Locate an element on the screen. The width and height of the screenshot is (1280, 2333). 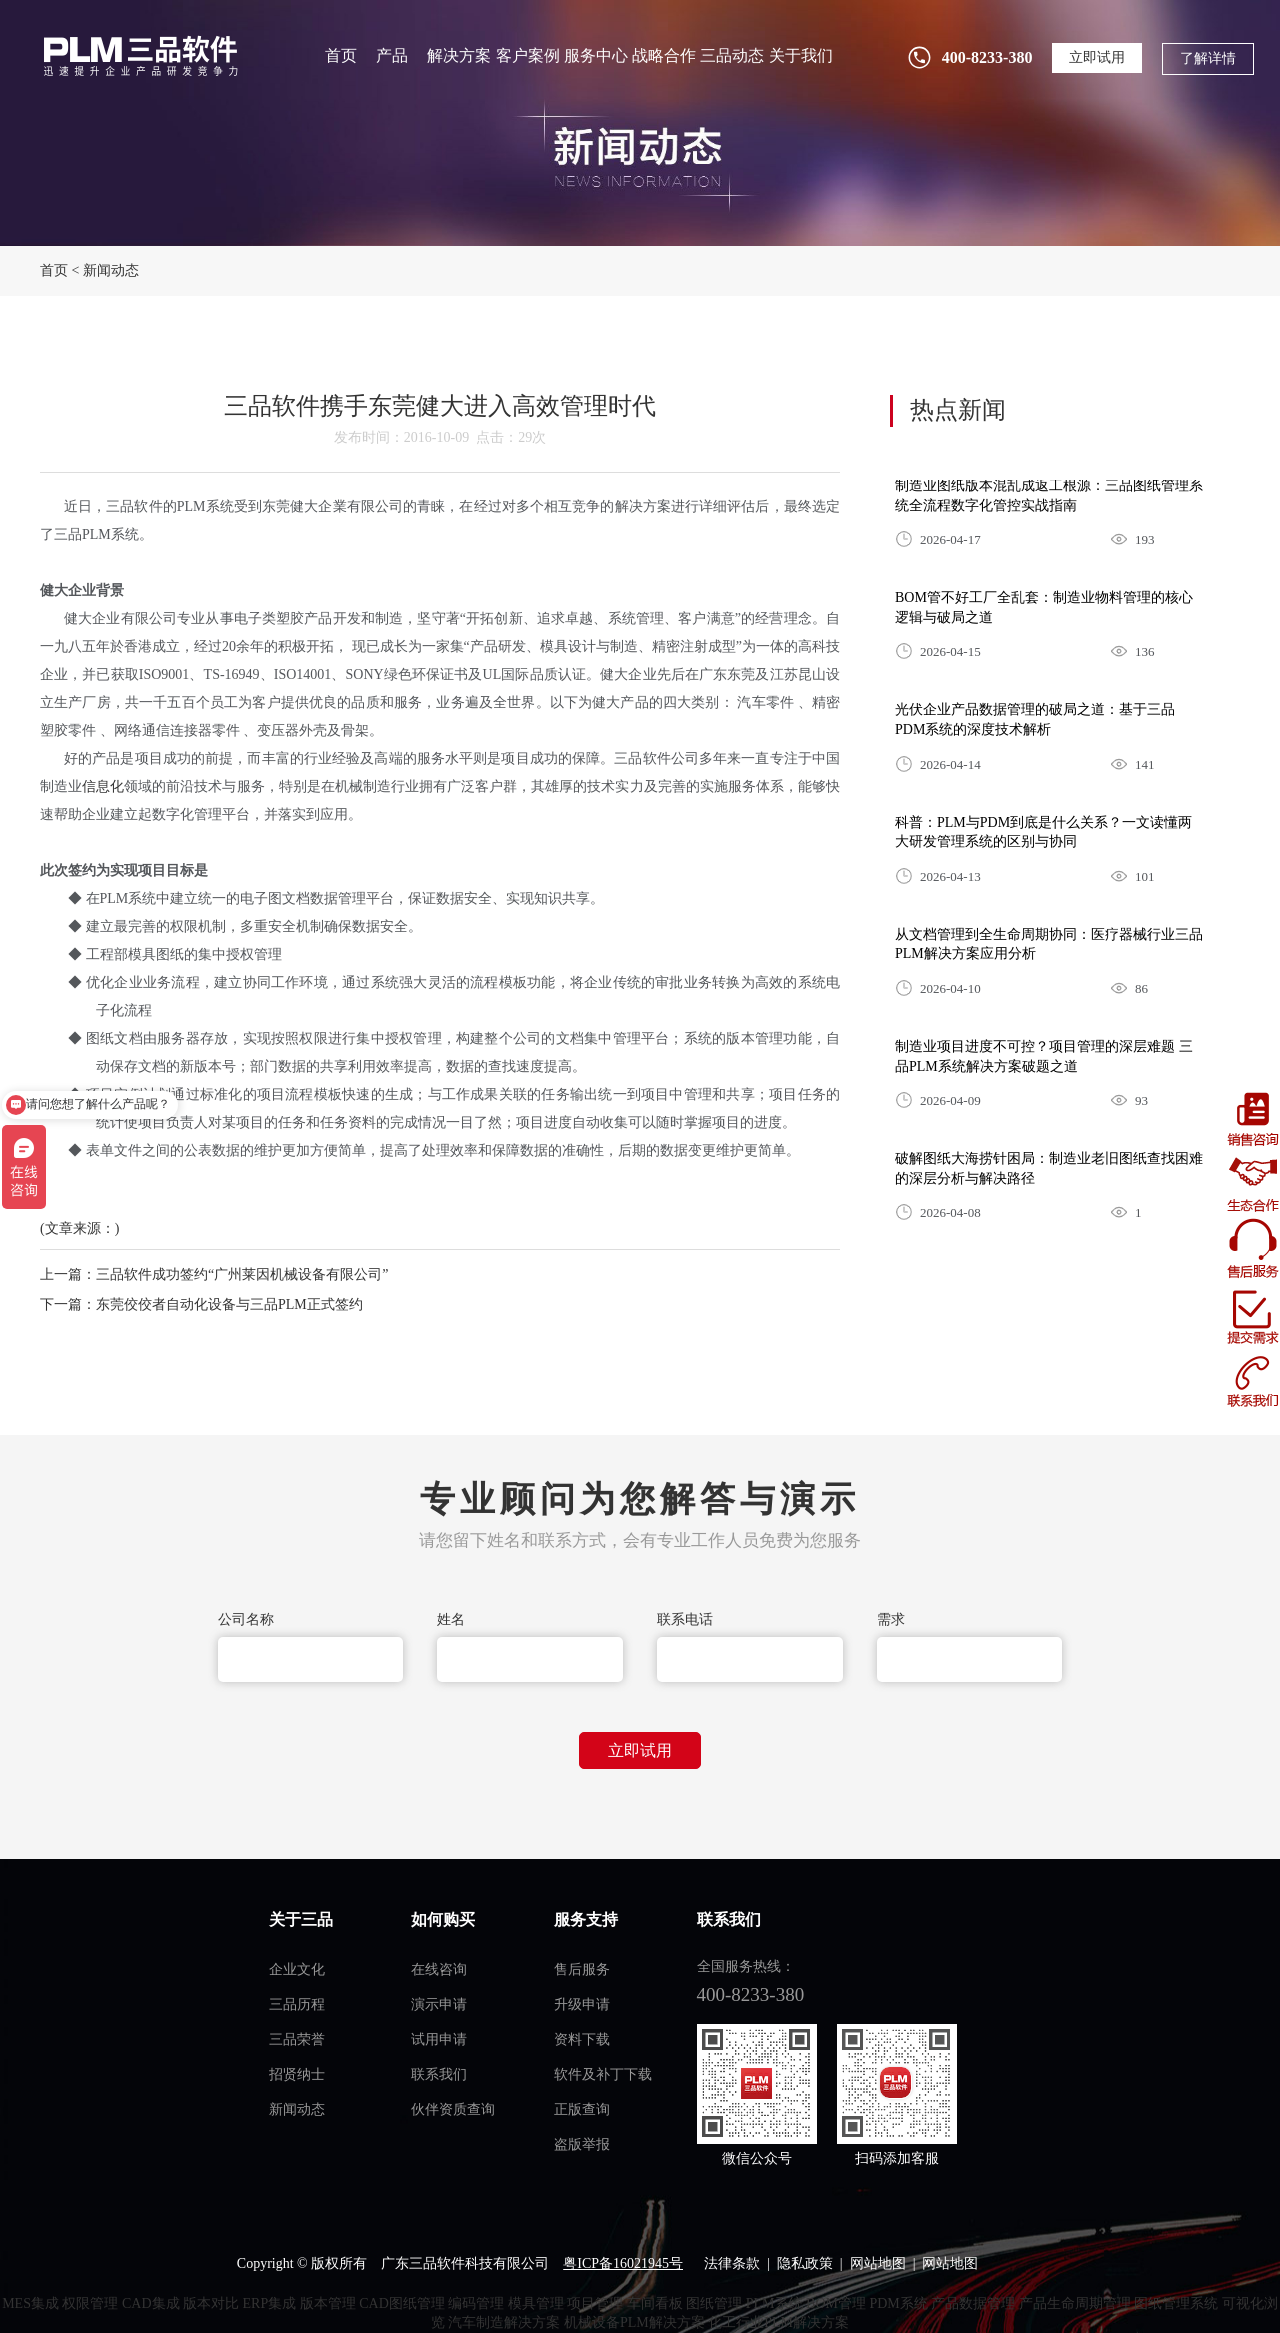
首页 is located at coordinates (341, 55).